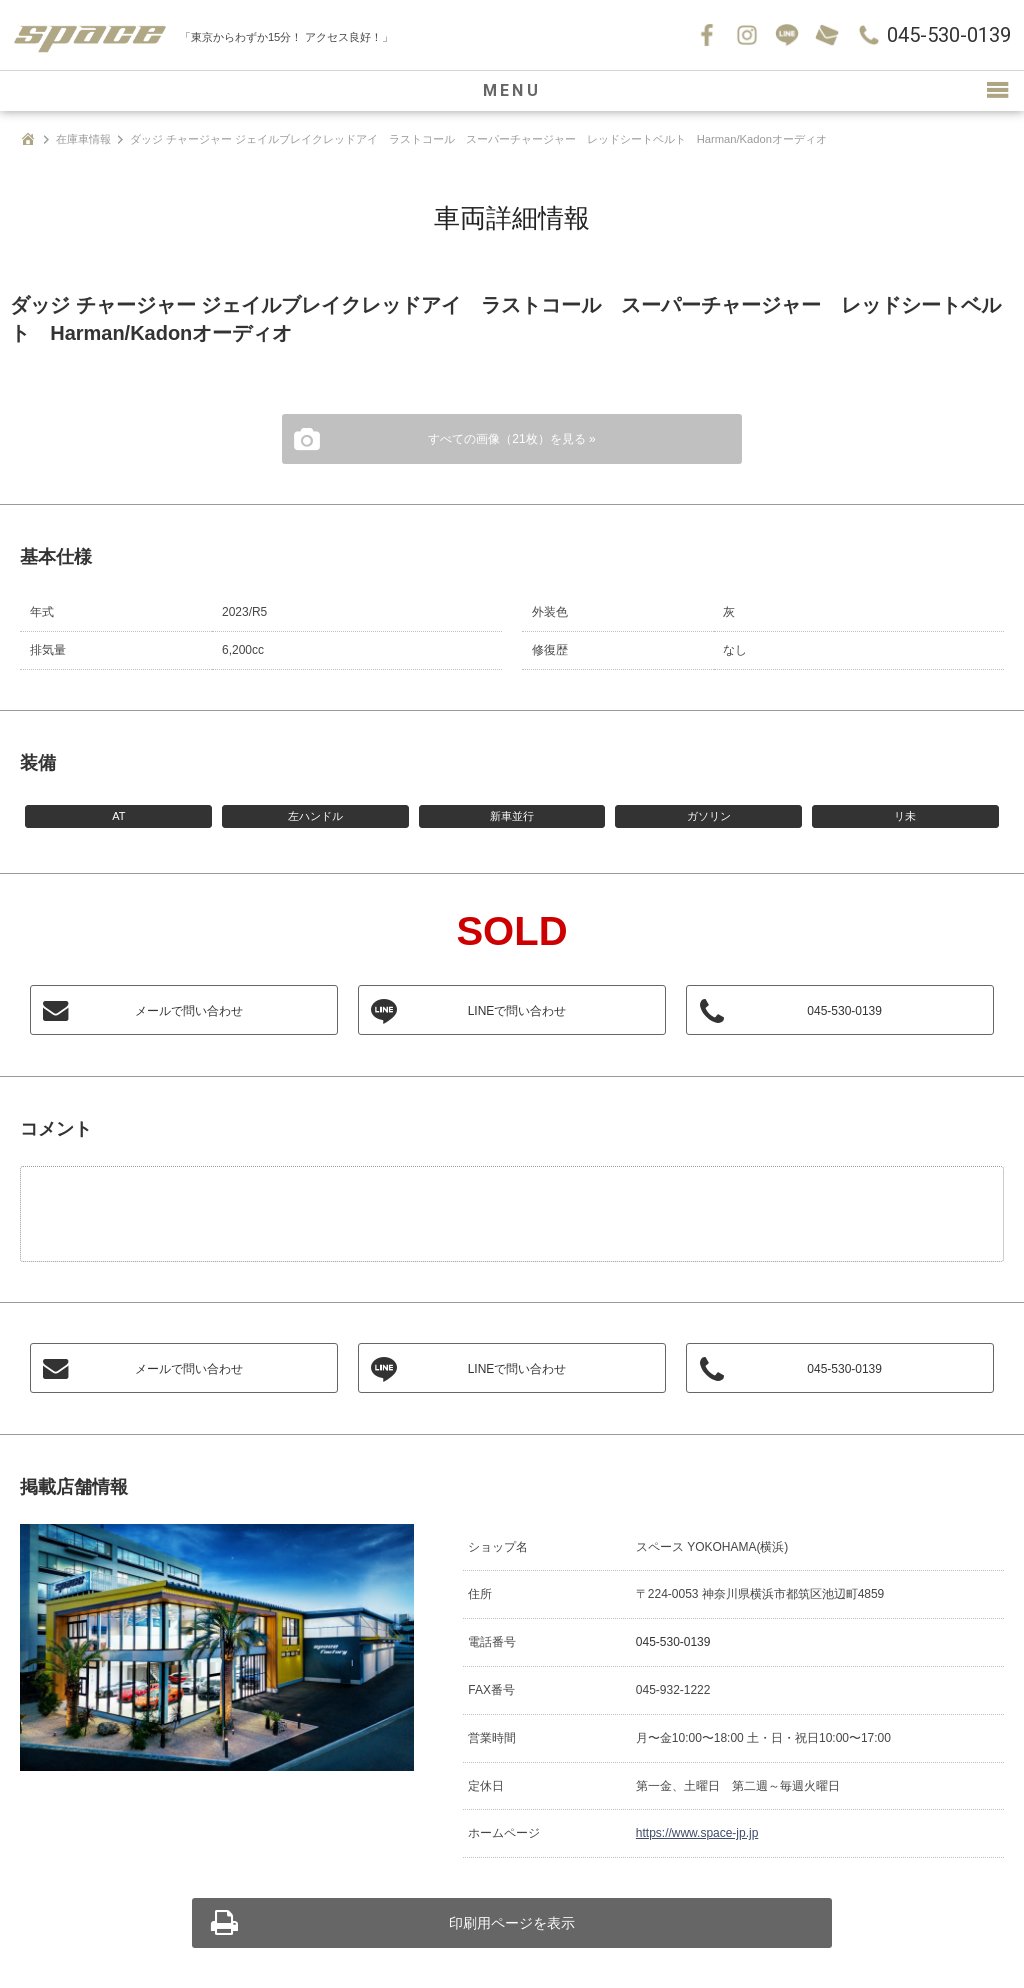 This screenshot has width=1024, height=1988. Describe the element at coordinates (827, 35) in the screenshot. I see `お問い合わせ` at that location.